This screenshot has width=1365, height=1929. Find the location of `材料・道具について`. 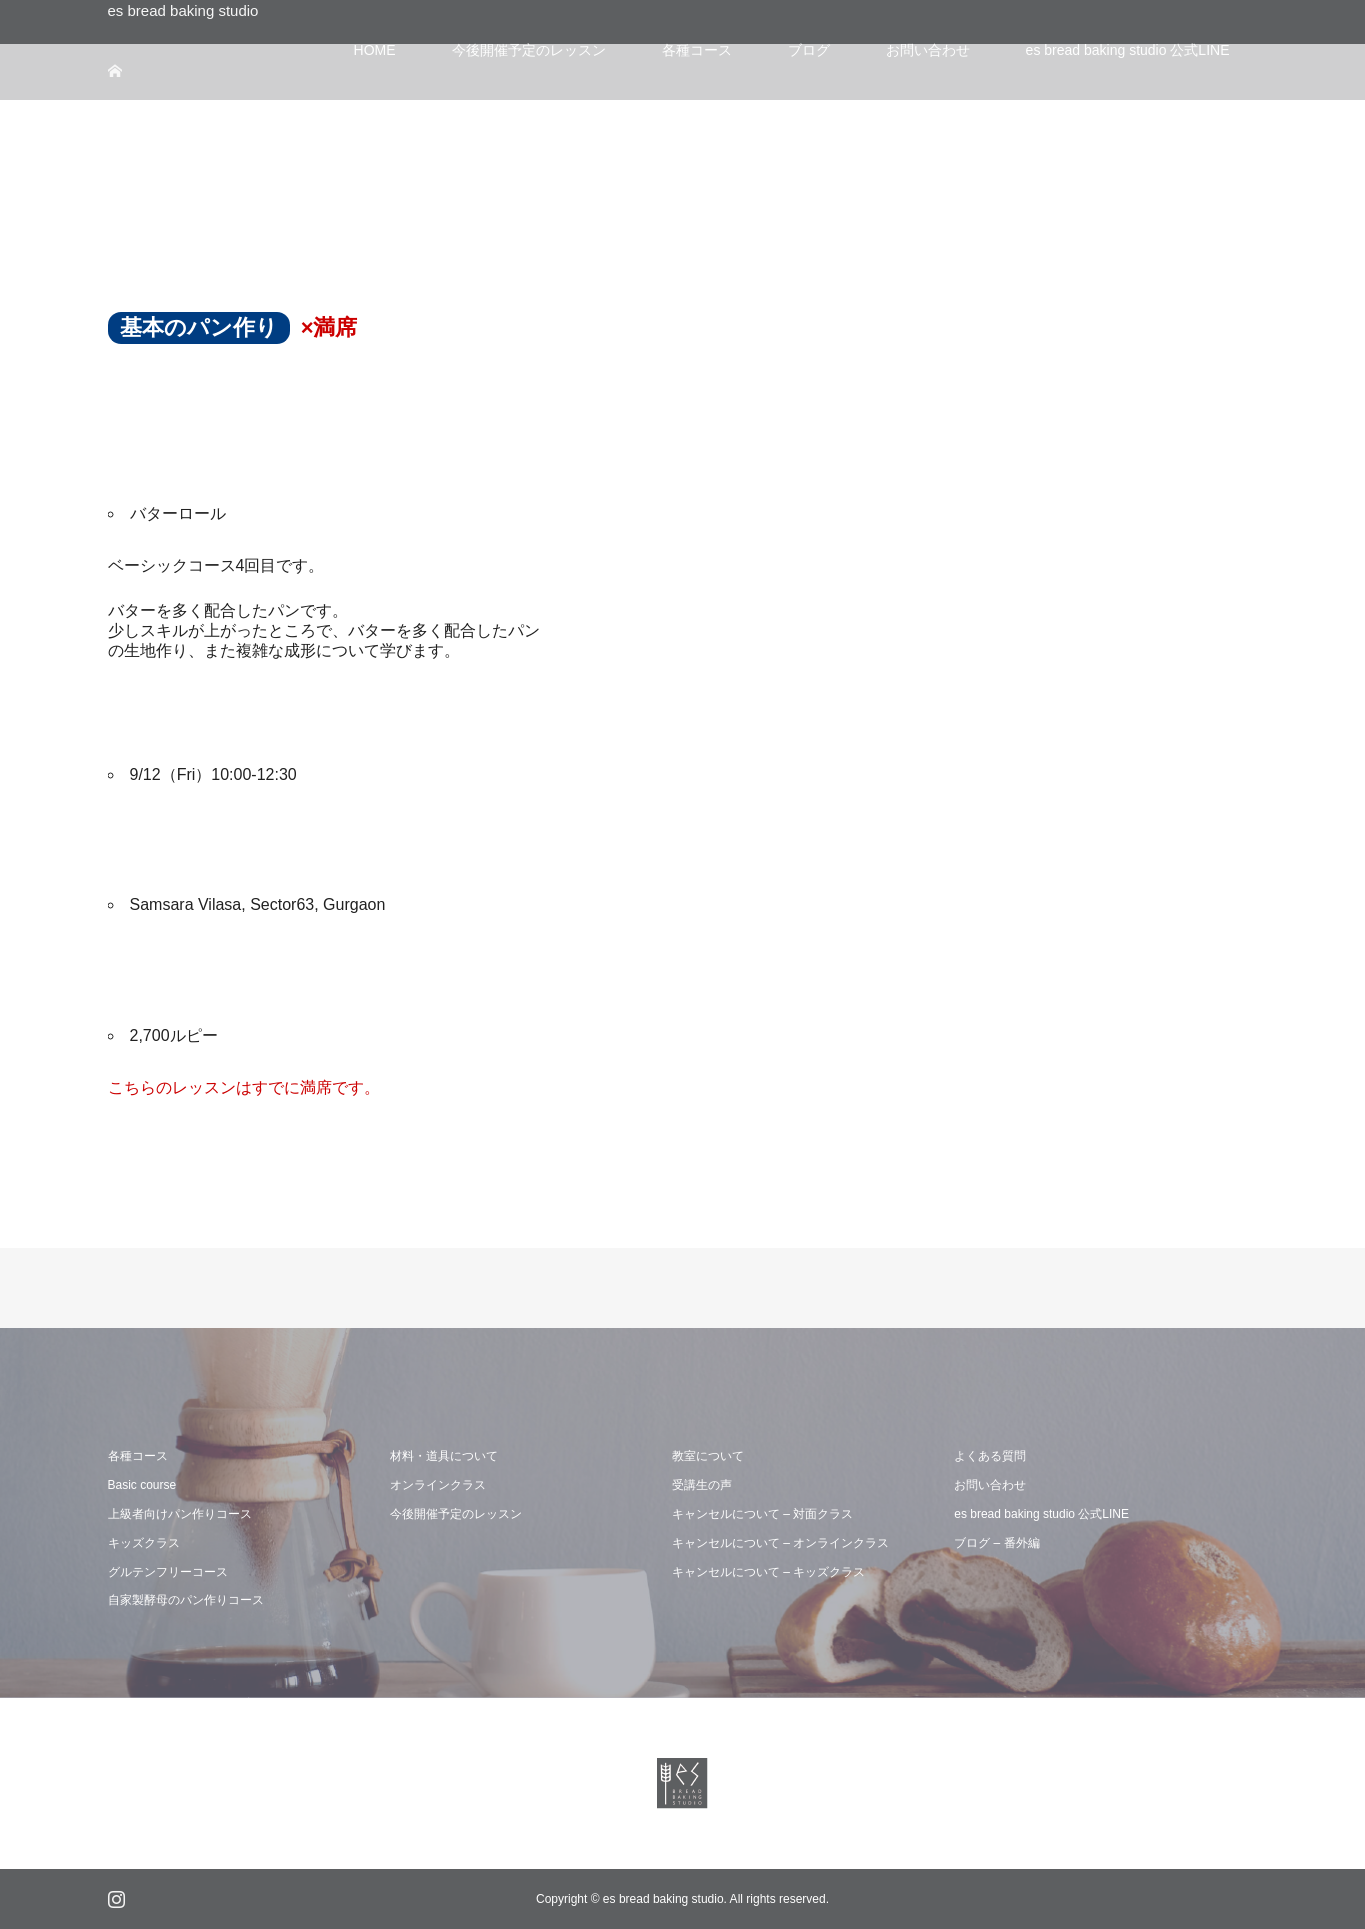

材料・道具について is located at coordinates (444, 1456).